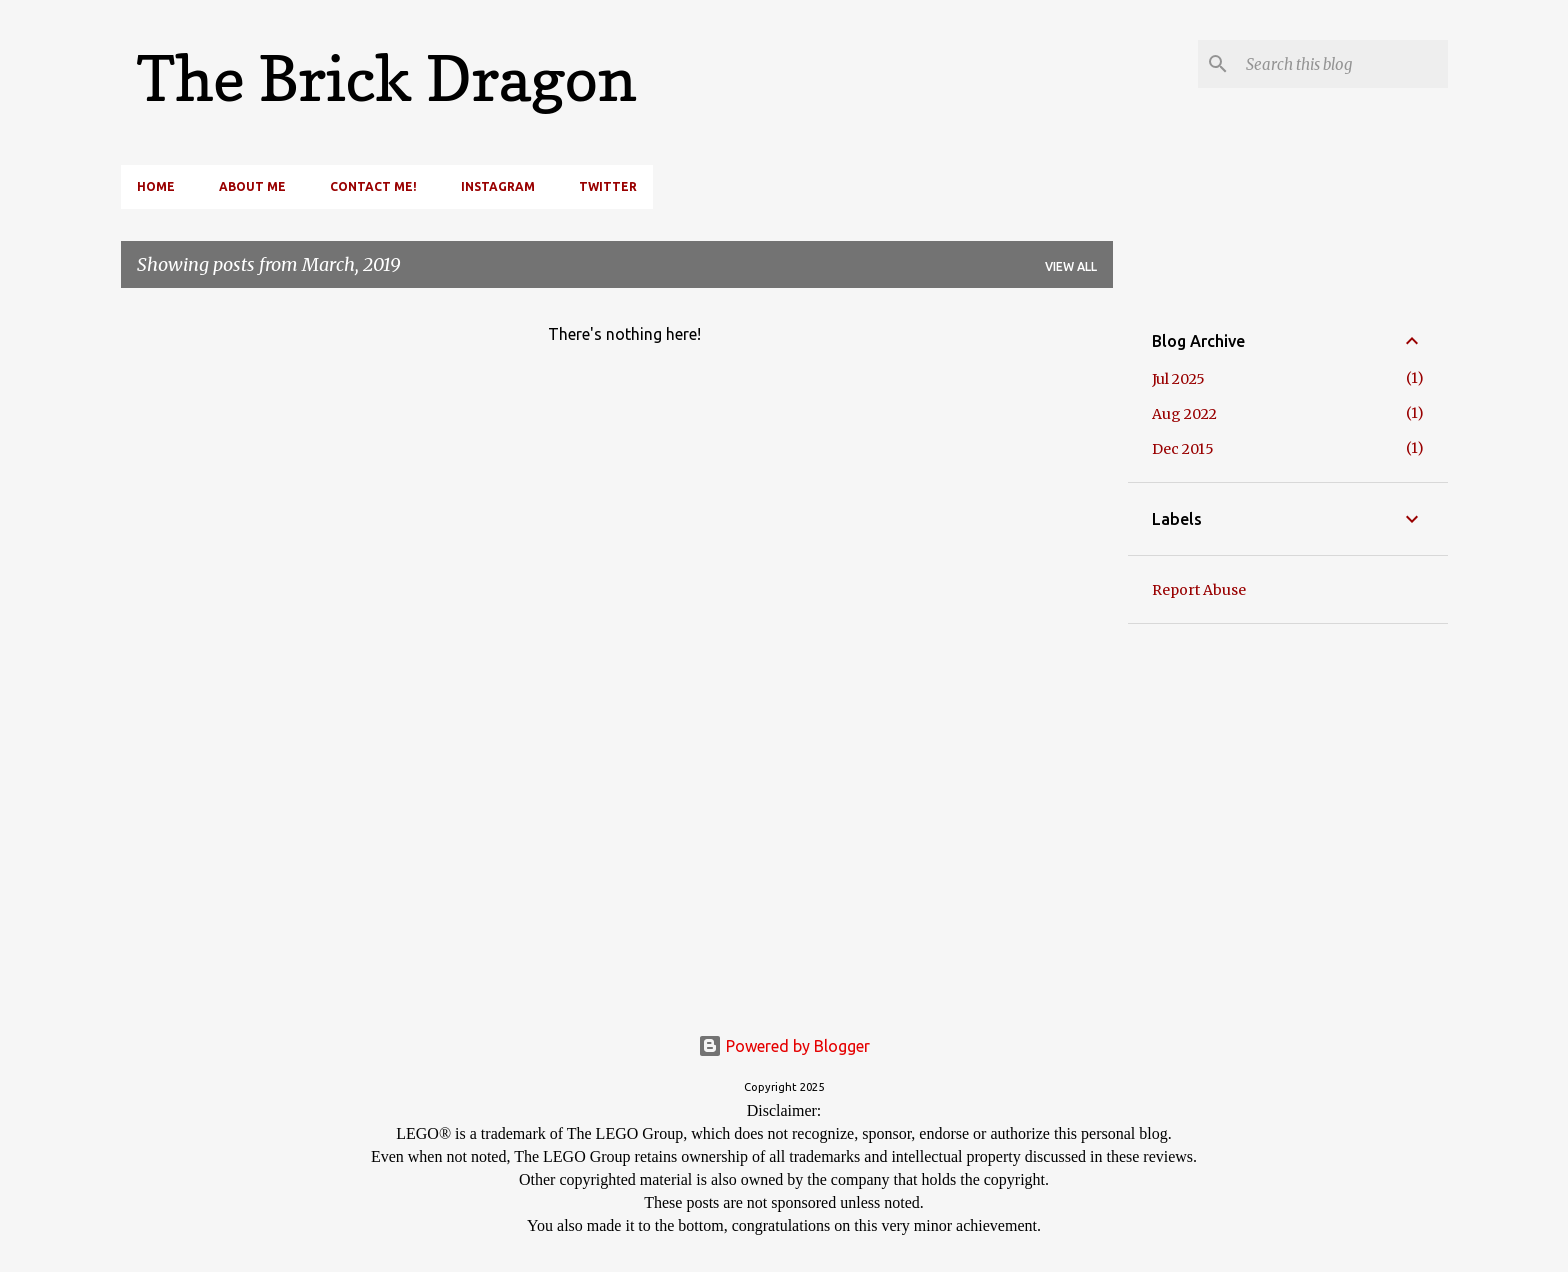  I want to click on Powered by Blogger, so click(784, 1046).